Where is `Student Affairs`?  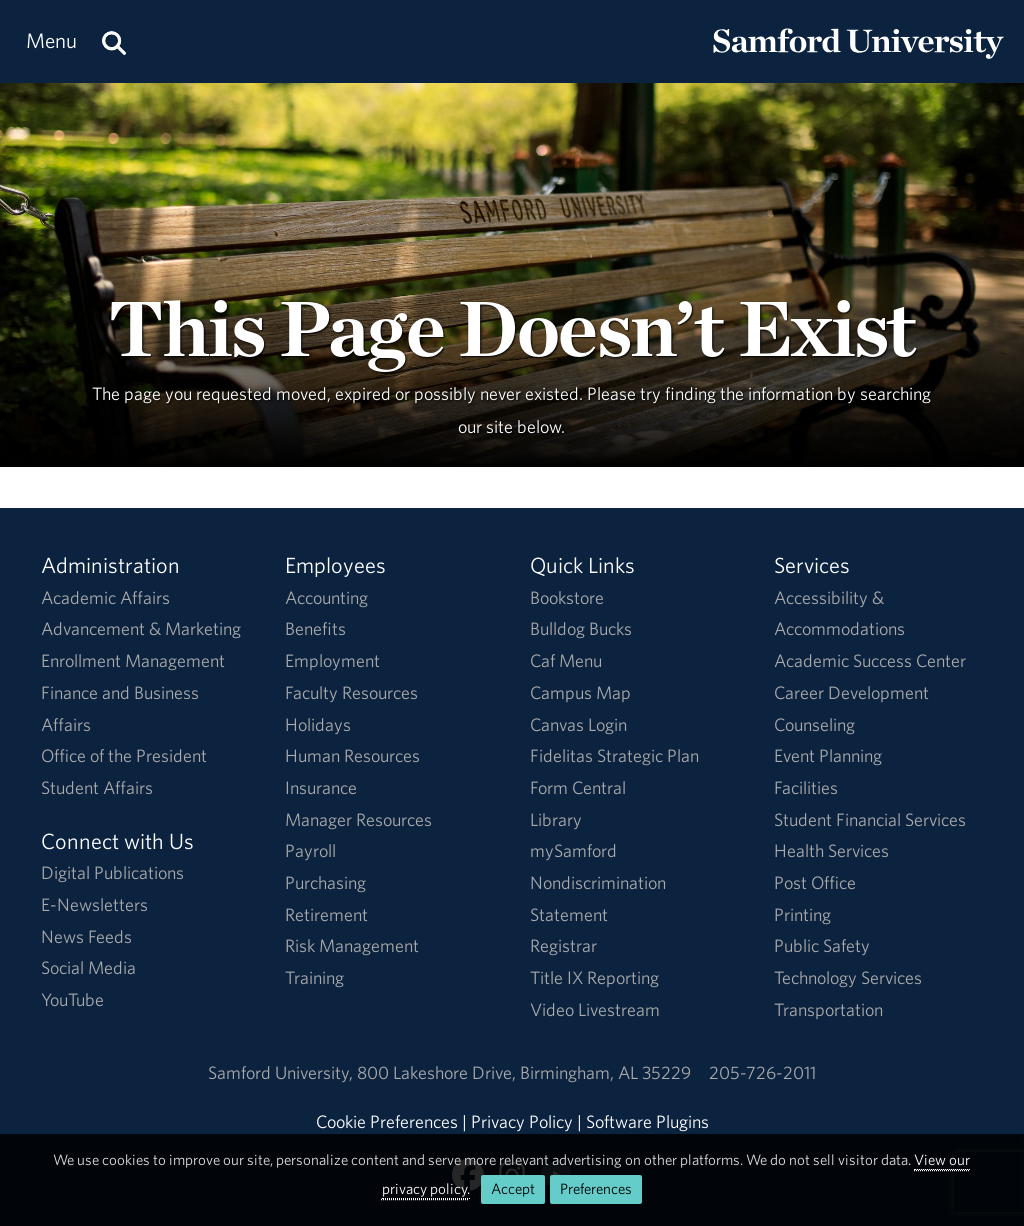
Student Affairs is located at coordinates (97, 787).